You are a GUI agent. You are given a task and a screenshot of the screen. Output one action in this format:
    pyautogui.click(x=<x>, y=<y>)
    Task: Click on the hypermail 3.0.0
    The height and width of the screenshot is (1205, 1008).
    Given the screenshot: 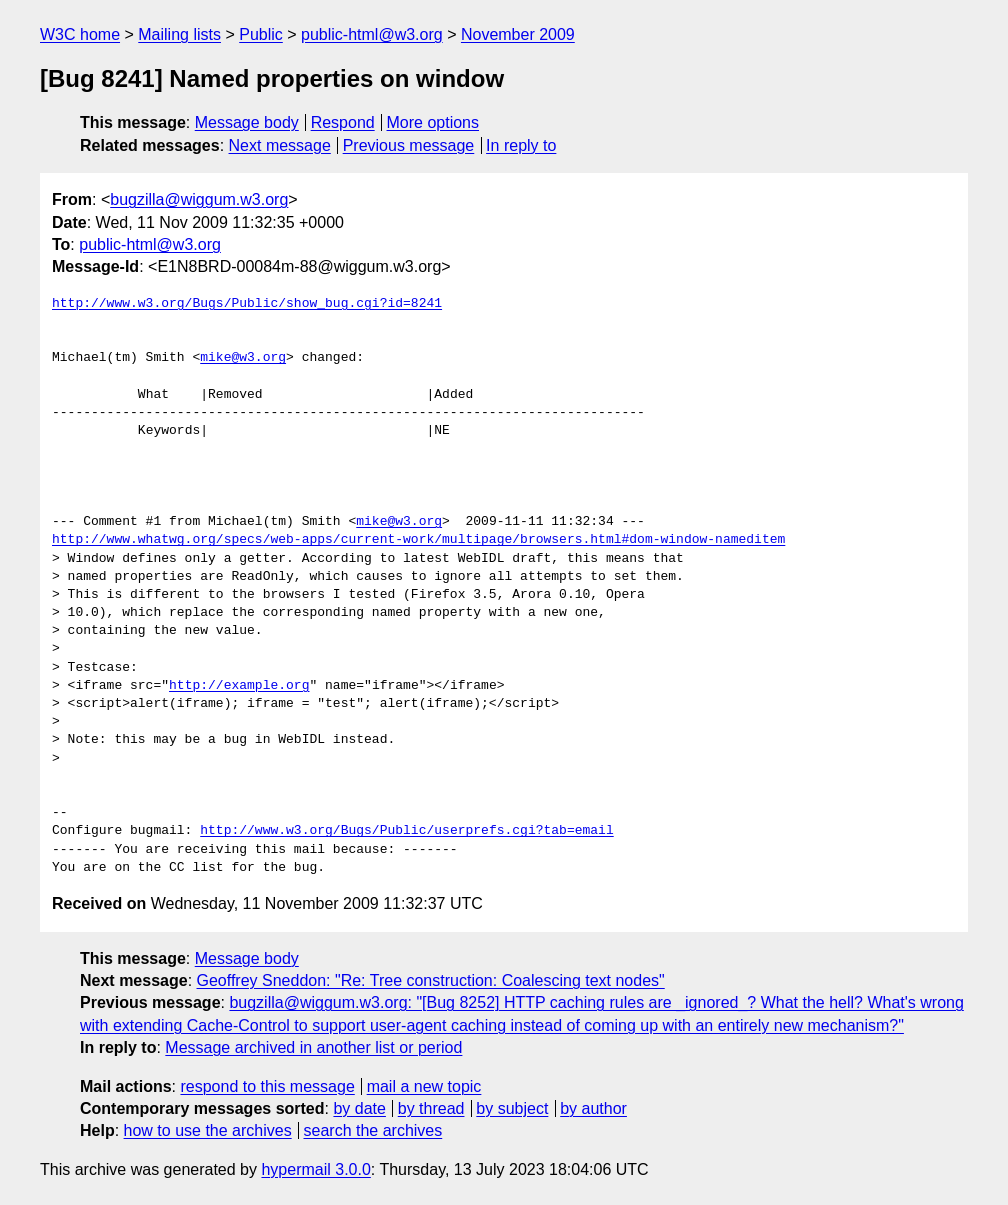 What is the action you would take?
    pyautogui.click(x=315, y=1169)
    